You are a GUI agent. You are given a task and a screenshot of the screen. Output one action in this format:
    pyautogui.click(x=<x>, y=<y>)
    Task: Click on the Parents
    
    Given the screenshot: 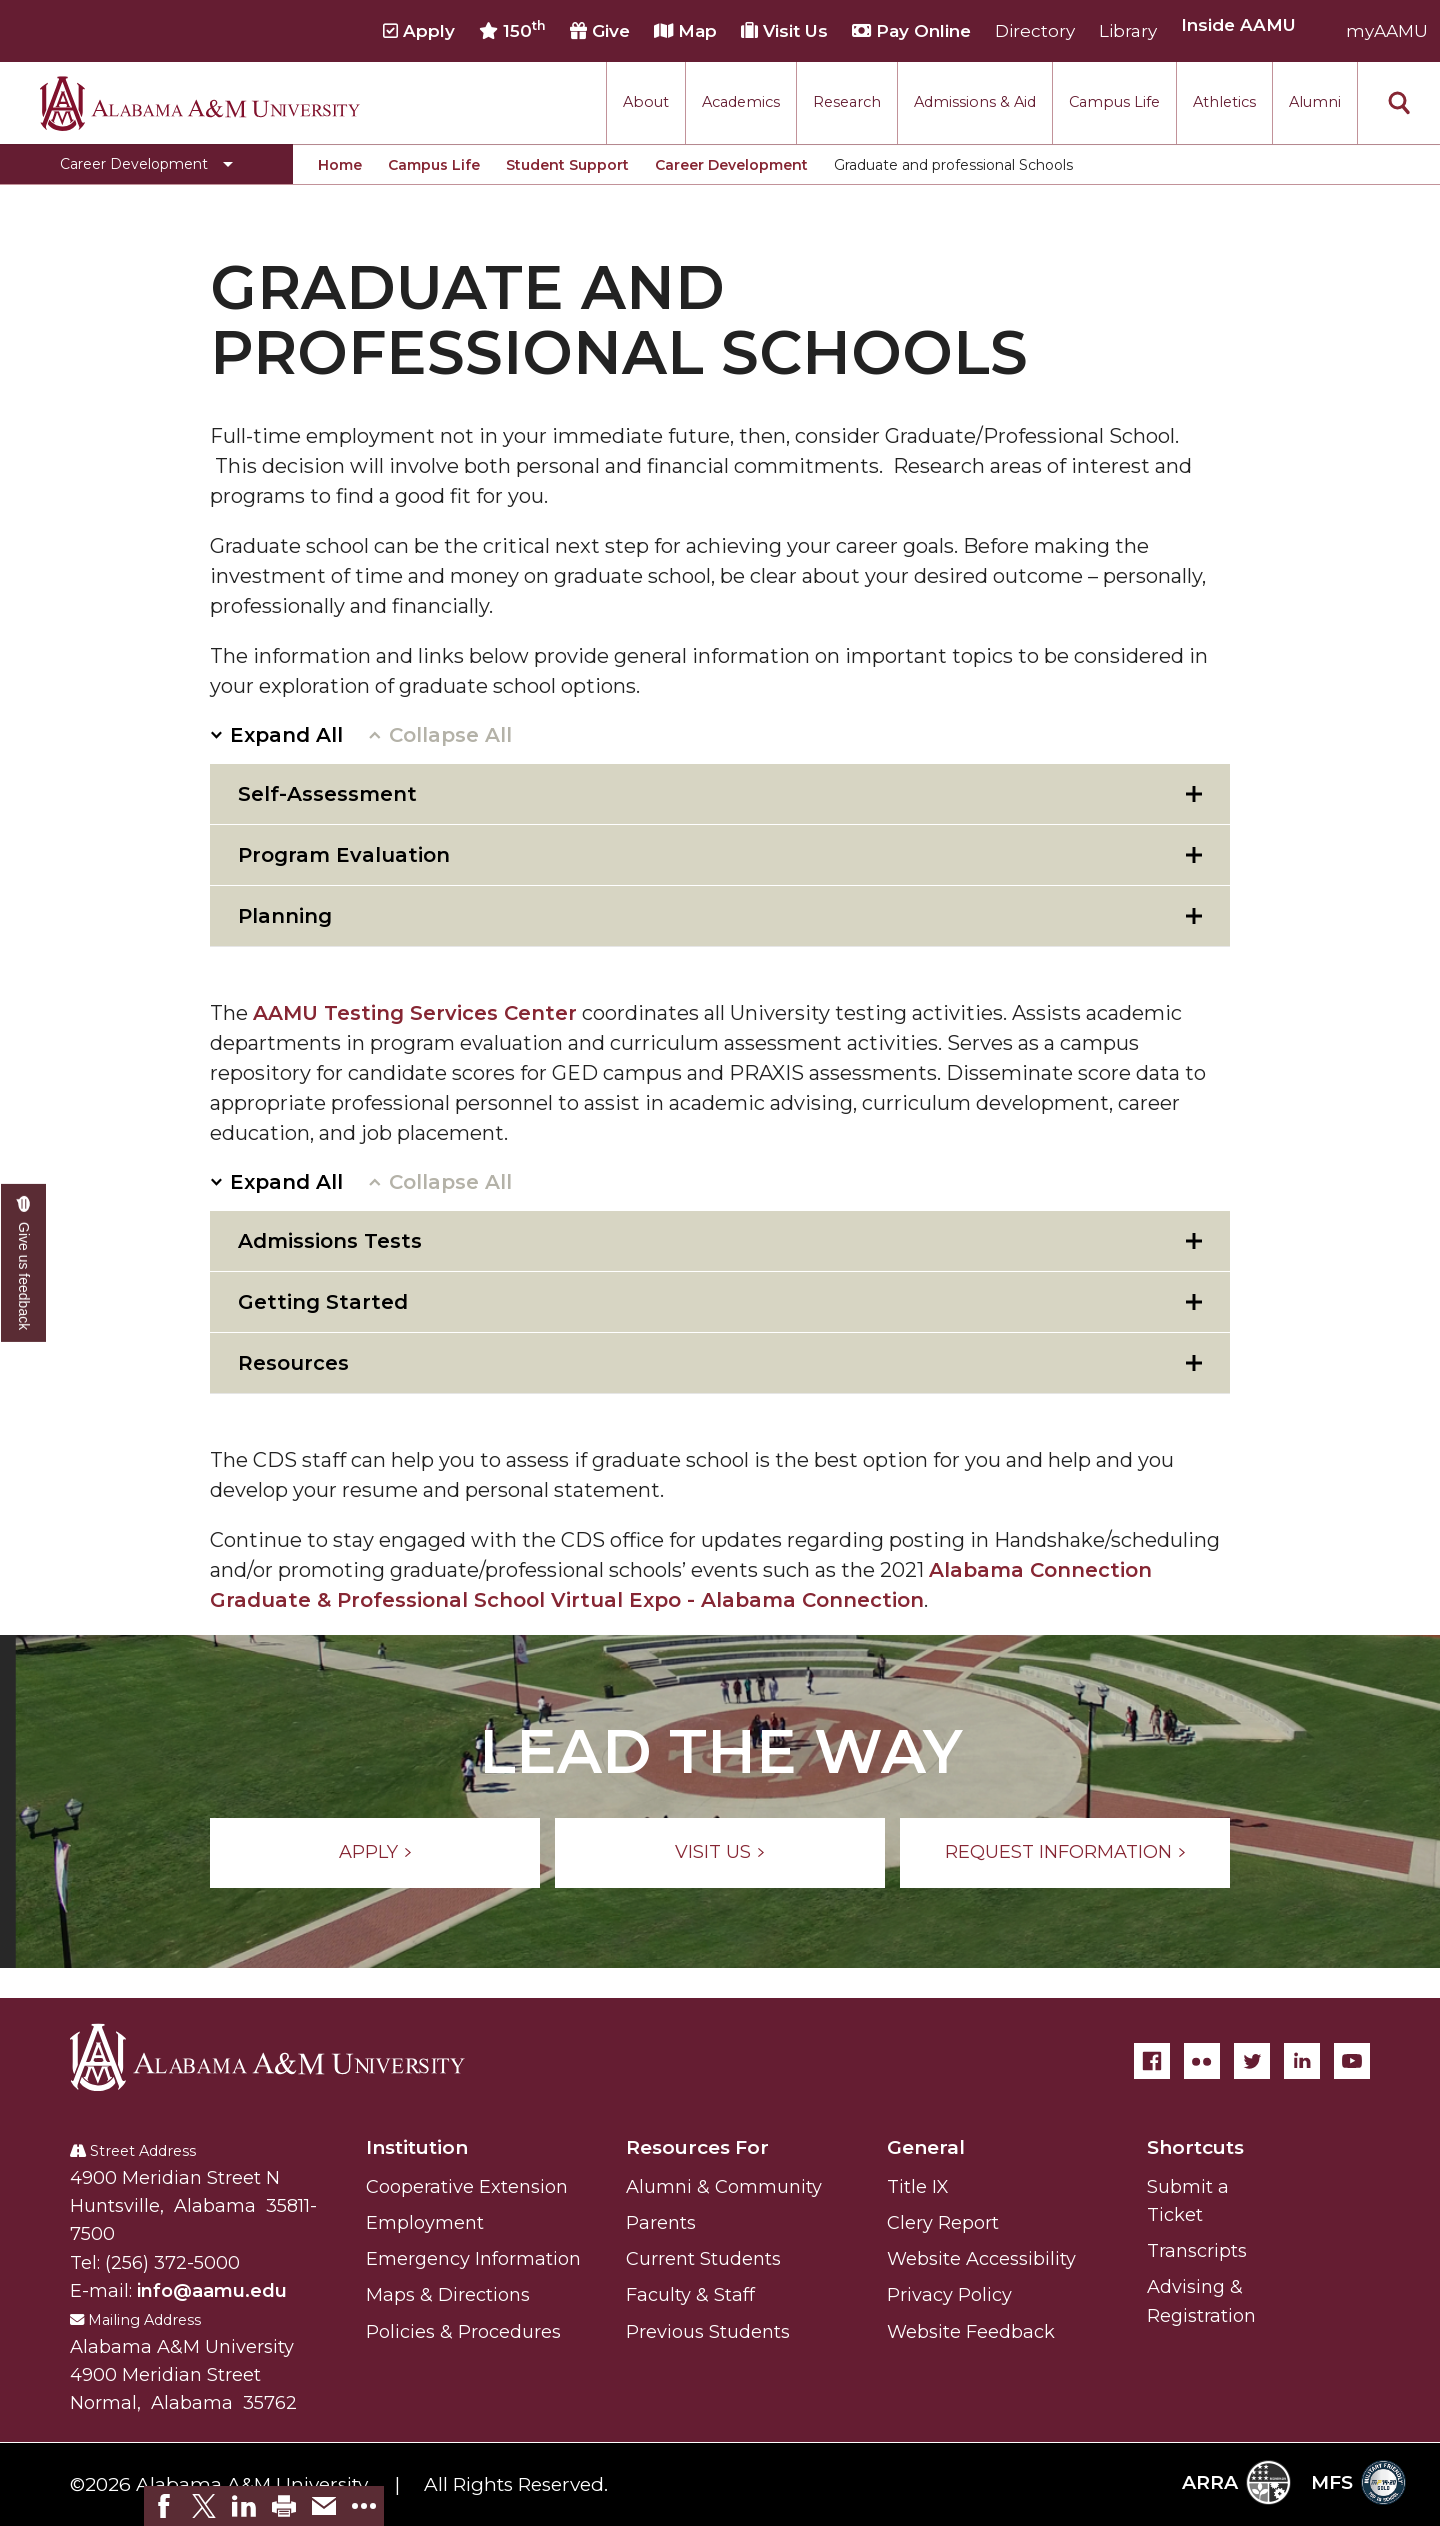 What is the action you would take?
    pyautogui.click(x=661, y=2223)
    